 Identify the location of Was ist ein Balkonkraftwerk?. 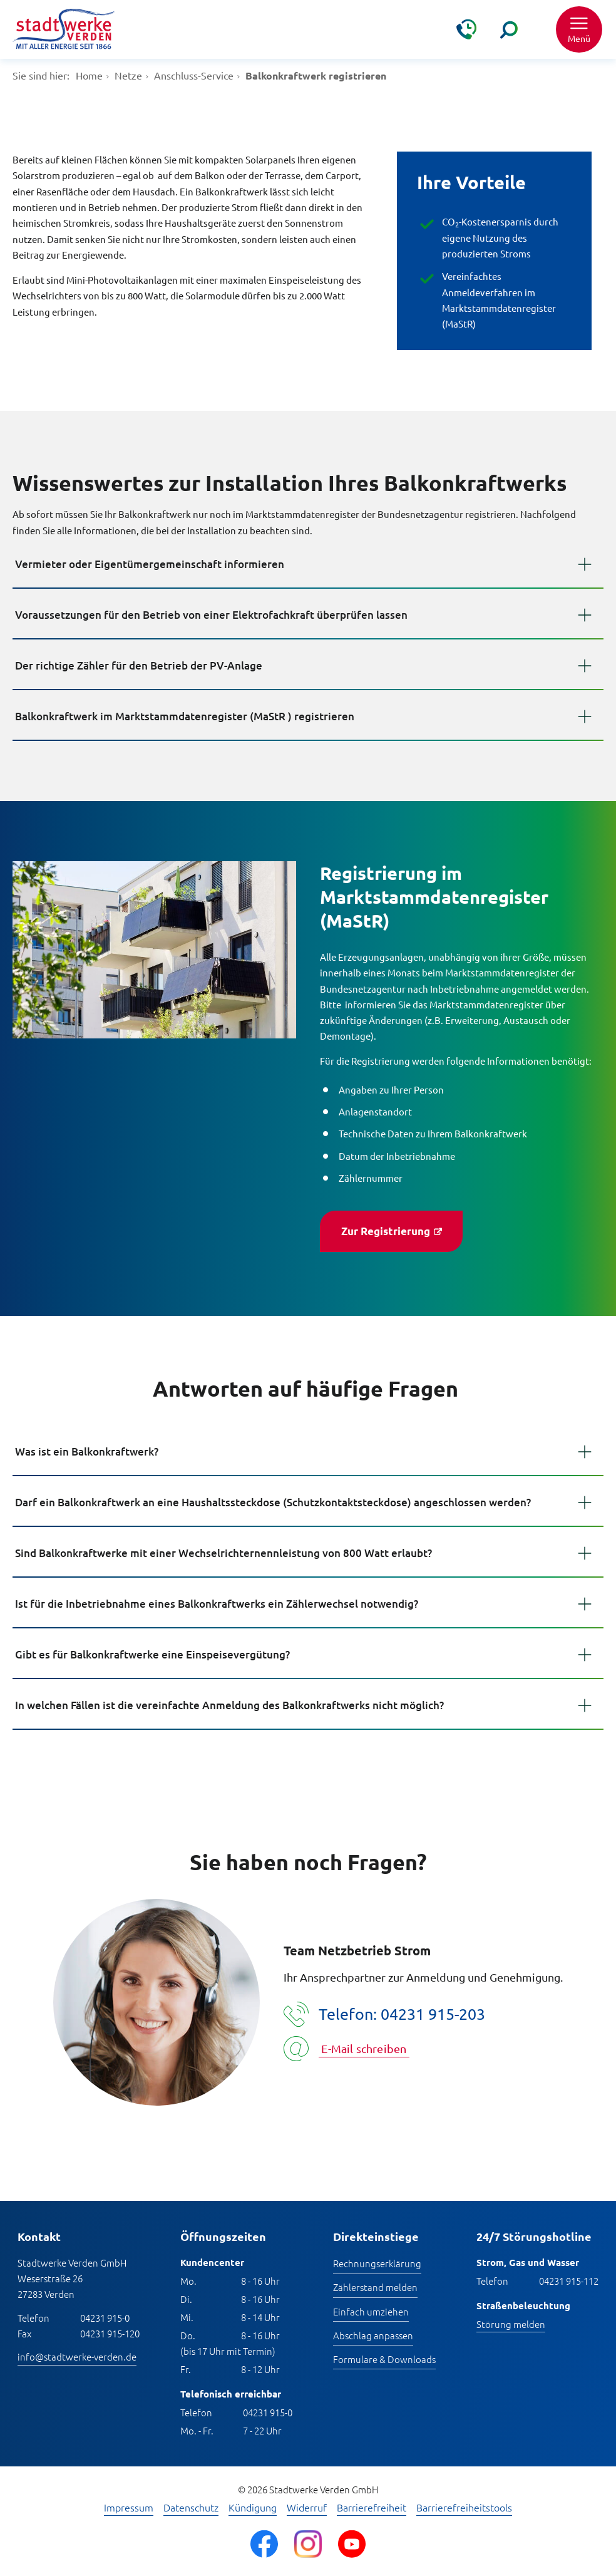
(86, 1451).